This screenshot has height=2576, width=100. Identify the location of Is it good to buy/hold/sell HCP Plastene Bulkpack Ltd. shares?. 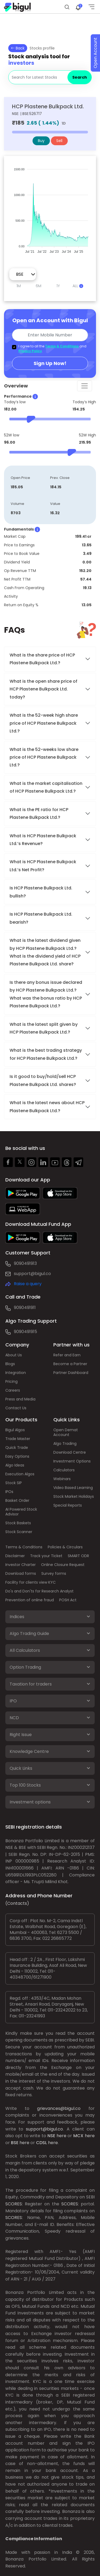
(43, 1080).